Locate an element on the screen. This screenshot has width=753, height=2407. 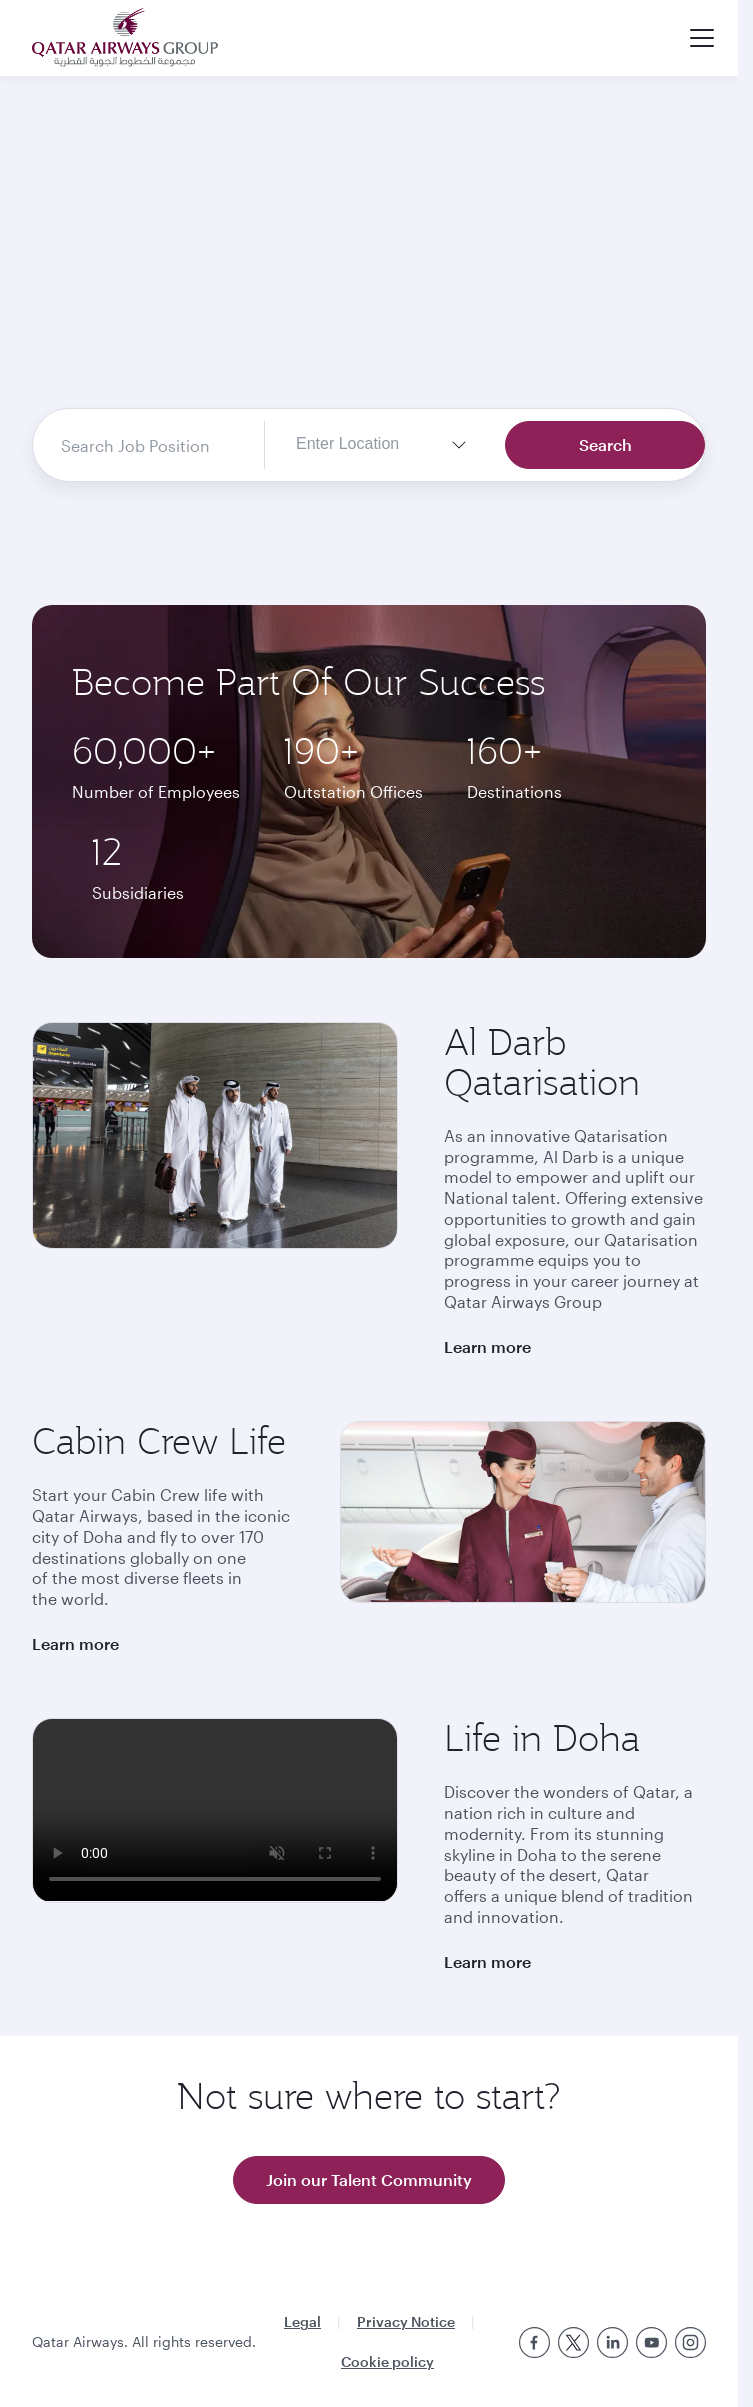
Join our Talent Community is located at coordinates (369, 2179).